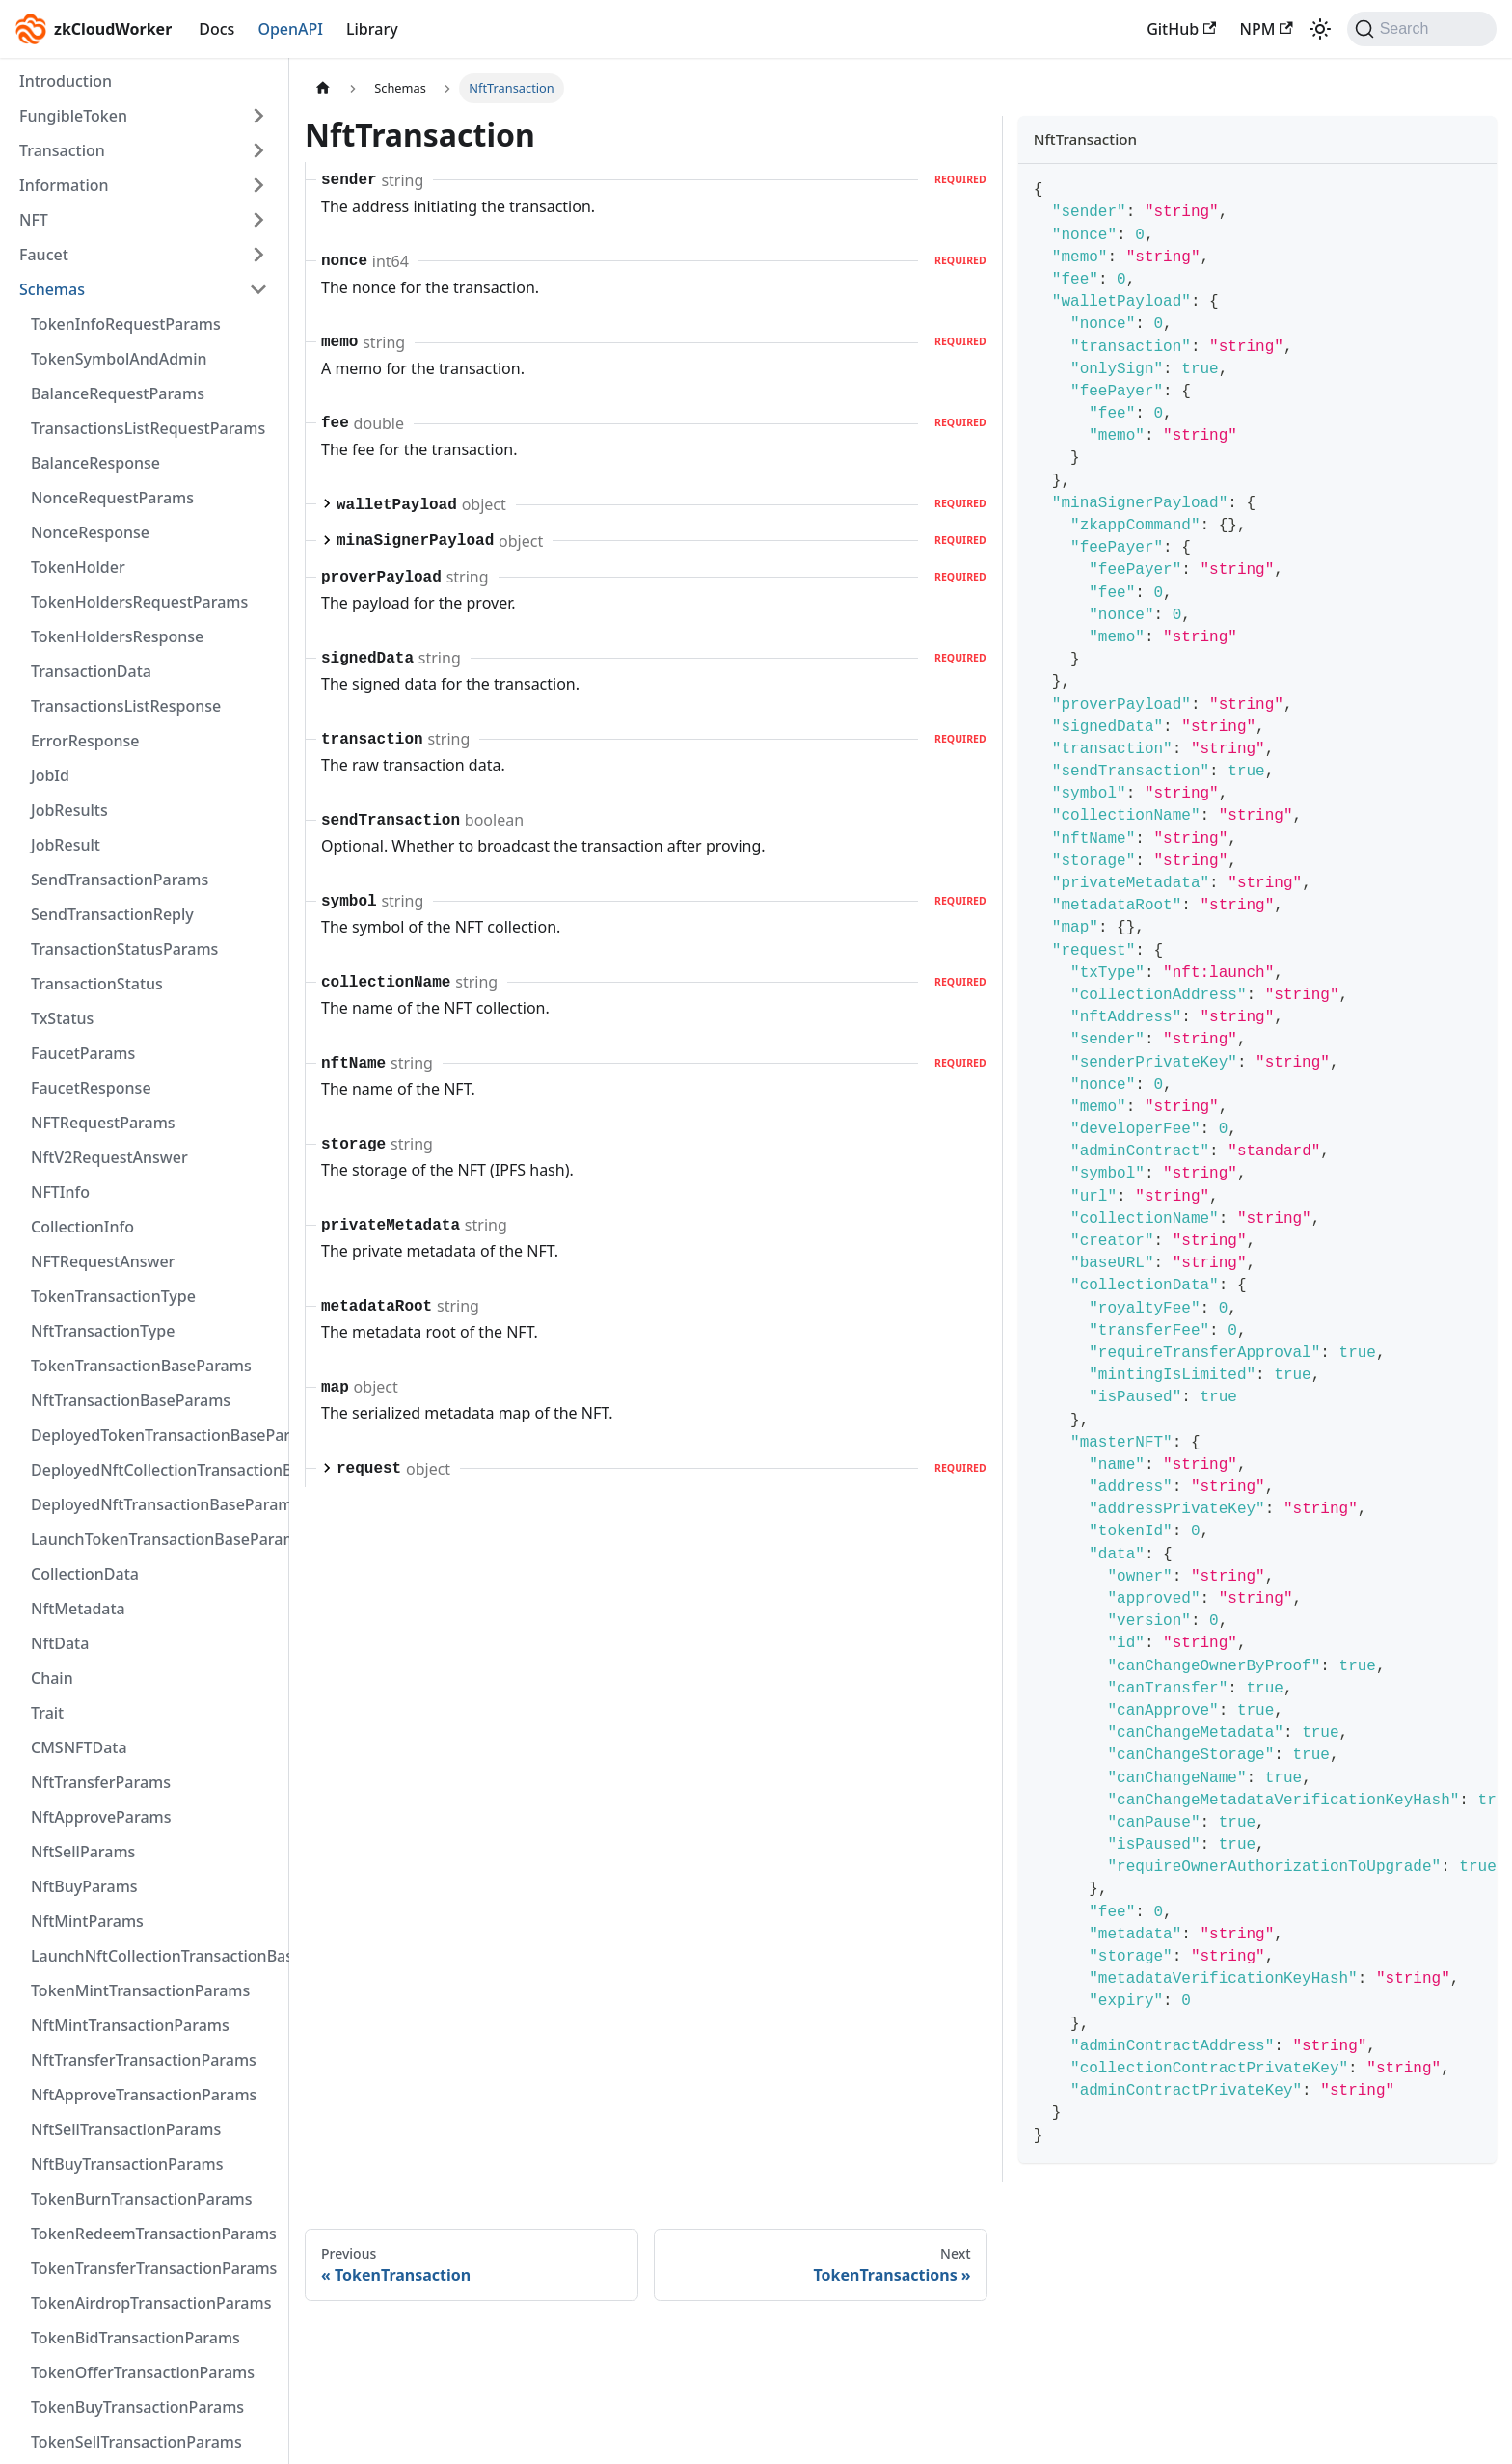 The height and width of the screenshot is (2464, 1512). Describe the element at coordinates (143, 2372) in the screenshot. I see `TokenOfferTransactionParams` at that location.